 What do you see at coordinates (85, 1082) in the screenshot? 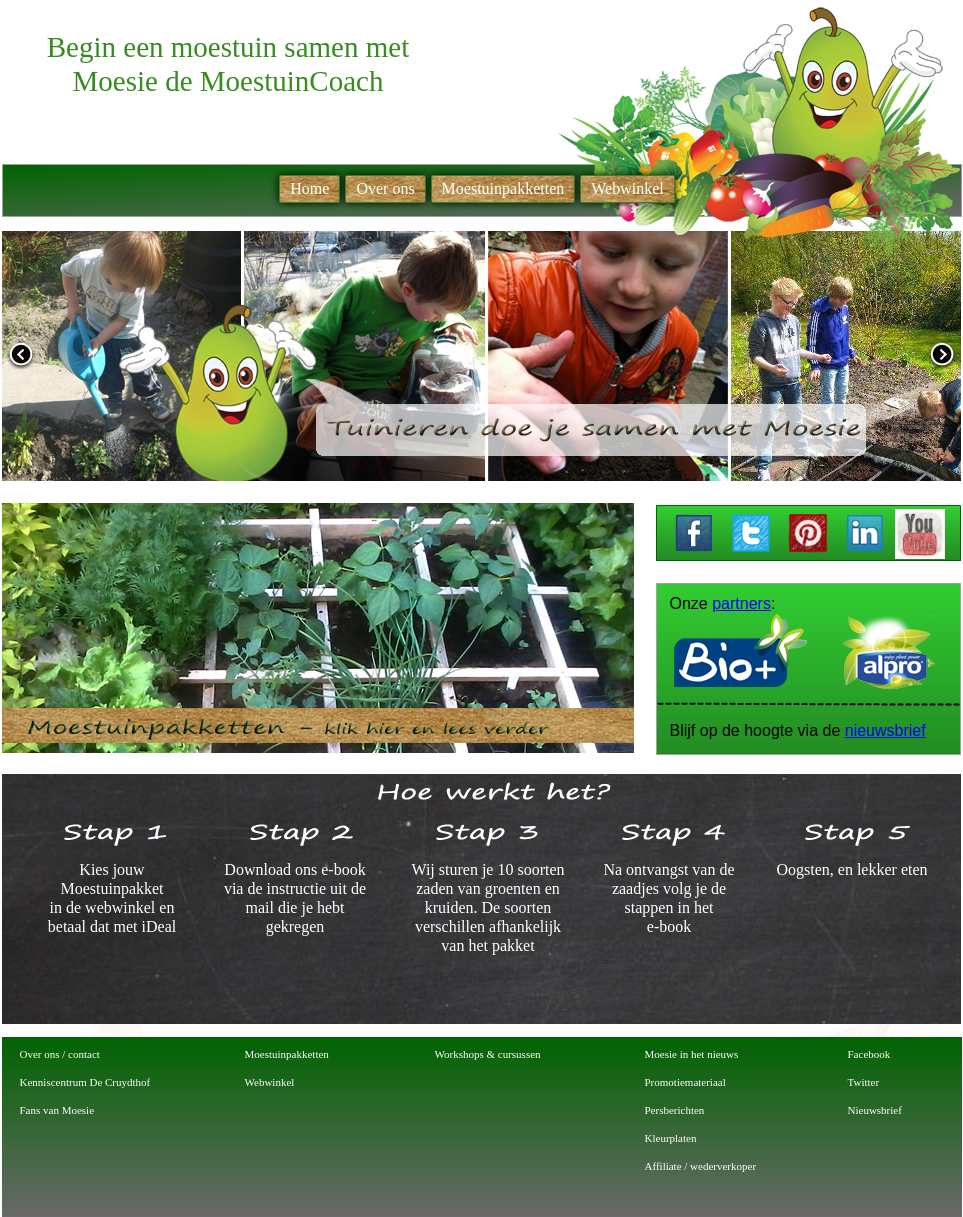
I see `Kenniscentrum De Cruydthof` at bounding box center [85, 1082].